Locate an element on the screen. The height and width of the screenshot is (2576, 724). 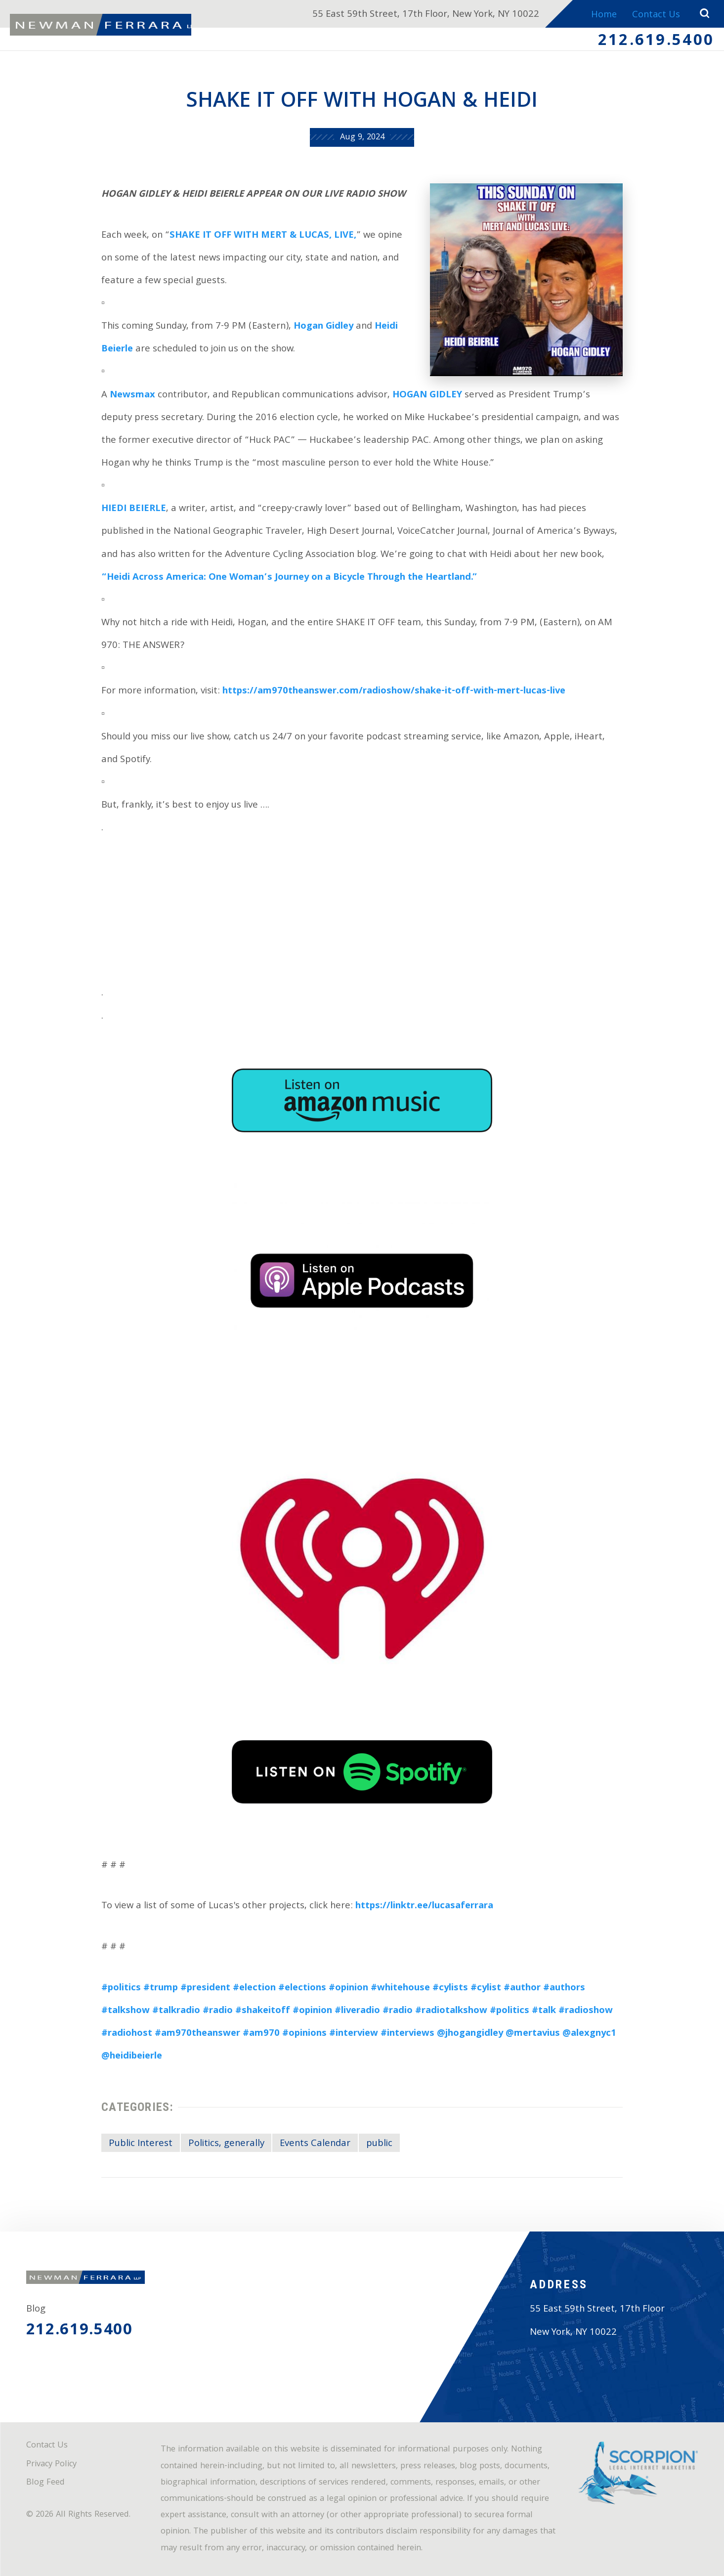
Newsmax is located at coordinates (132, 395).